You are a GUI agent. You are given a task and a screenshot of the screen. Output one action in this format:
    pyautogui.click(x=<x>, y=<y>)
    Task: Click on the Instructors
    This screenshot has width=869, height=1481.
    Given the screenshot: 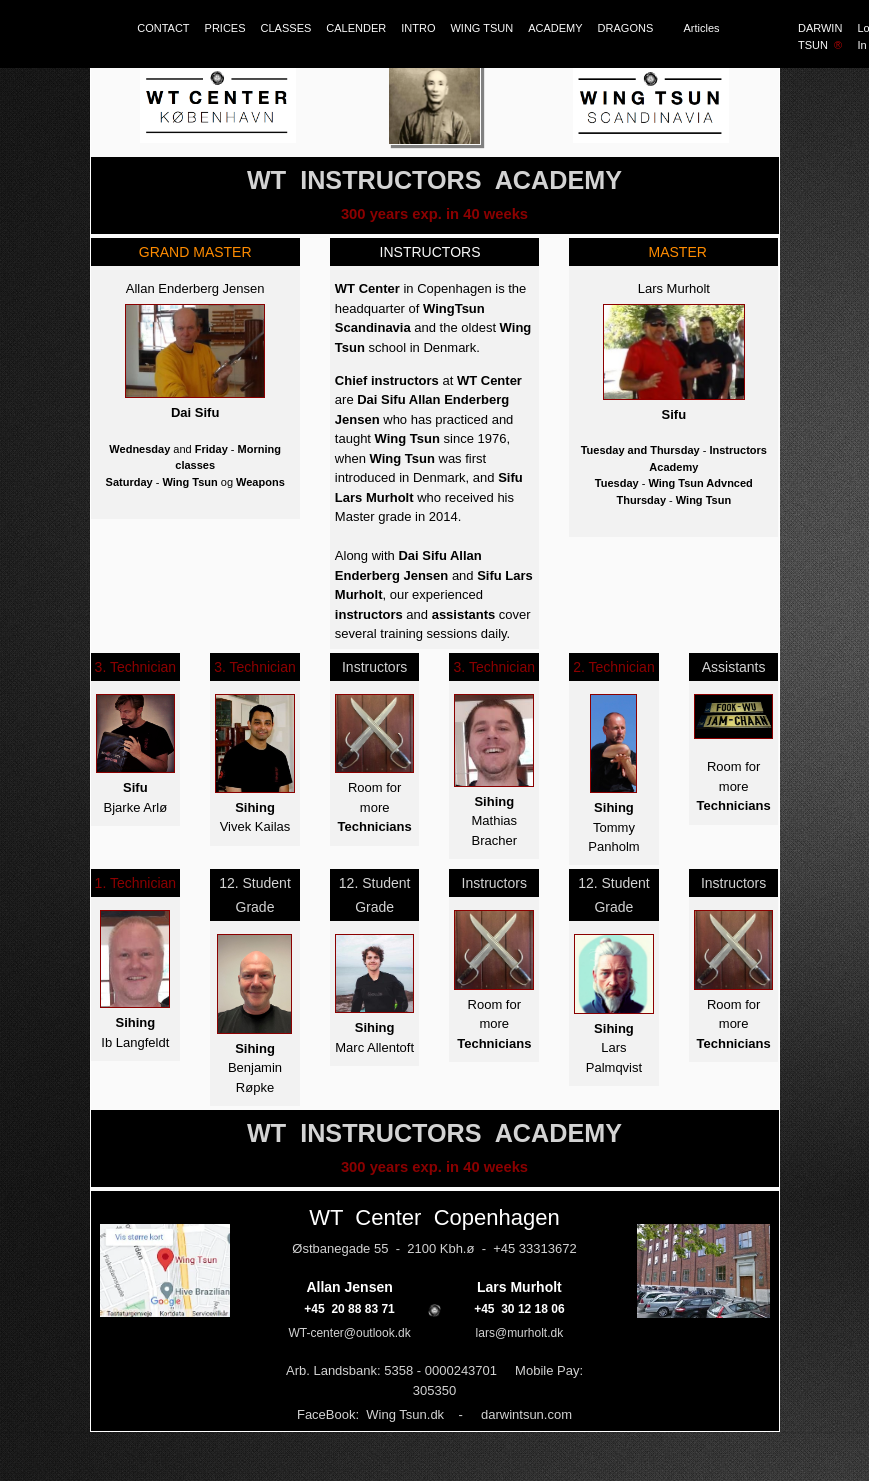 What is the action you would take?
    pyautogui.click(x=374, y=667)
    